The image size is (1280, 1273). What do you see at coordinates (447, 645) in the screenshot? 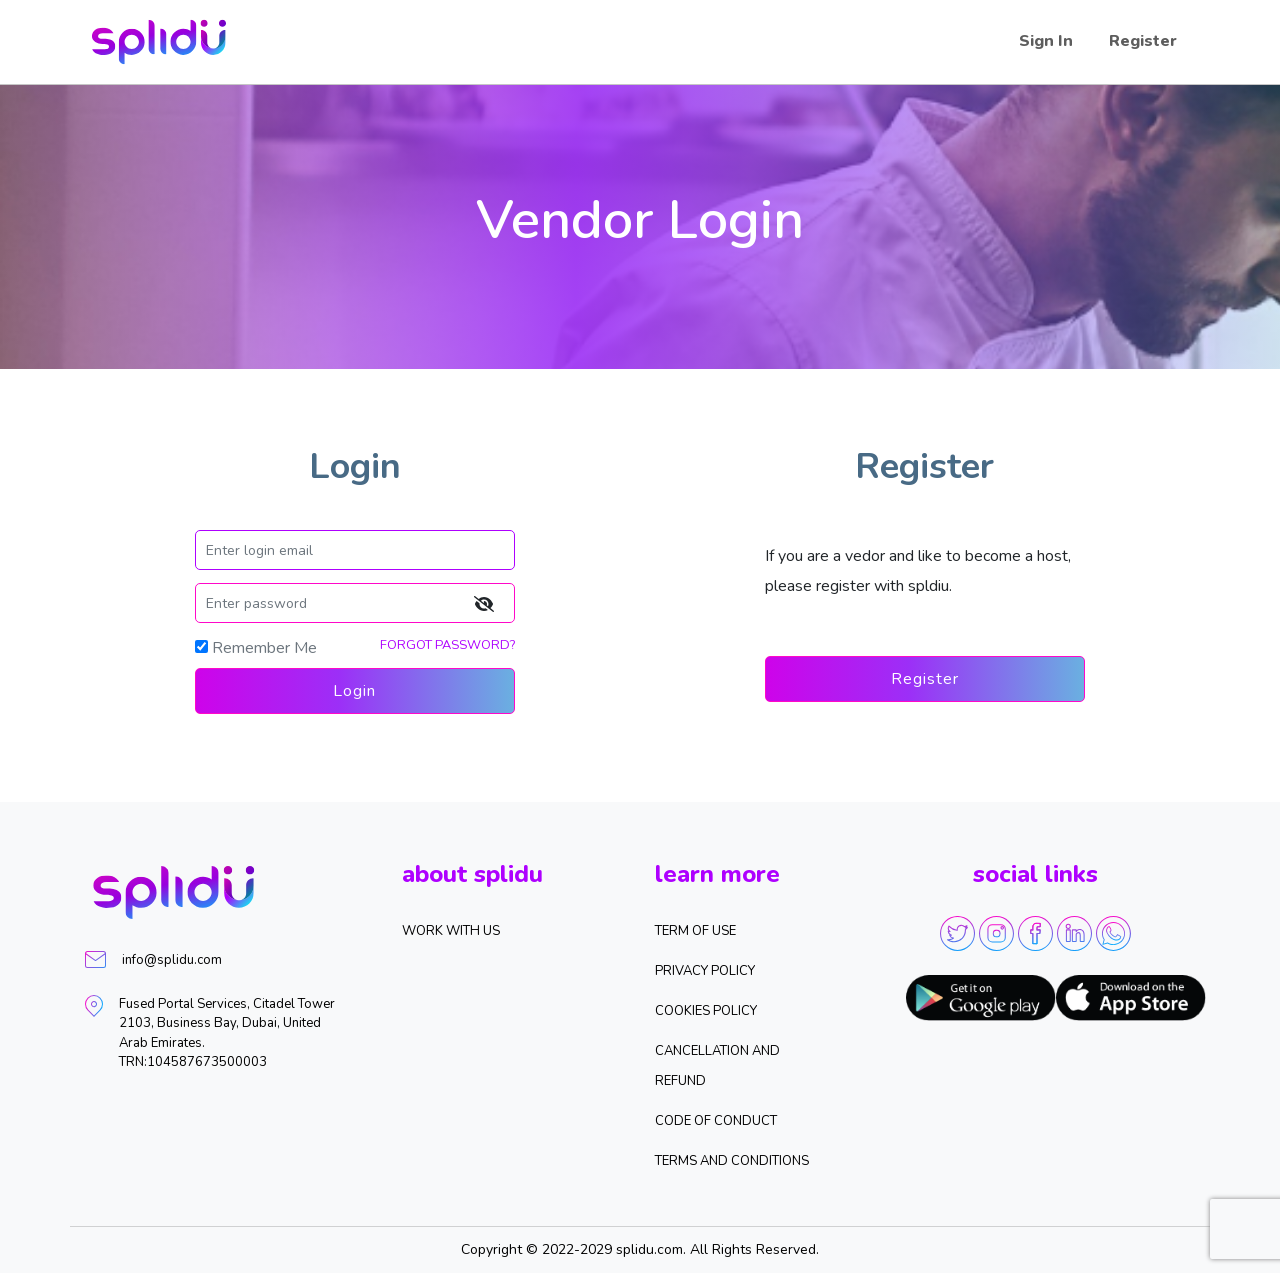
I see `FORGOT PASSWORD?` at bounding box center [447, 645].